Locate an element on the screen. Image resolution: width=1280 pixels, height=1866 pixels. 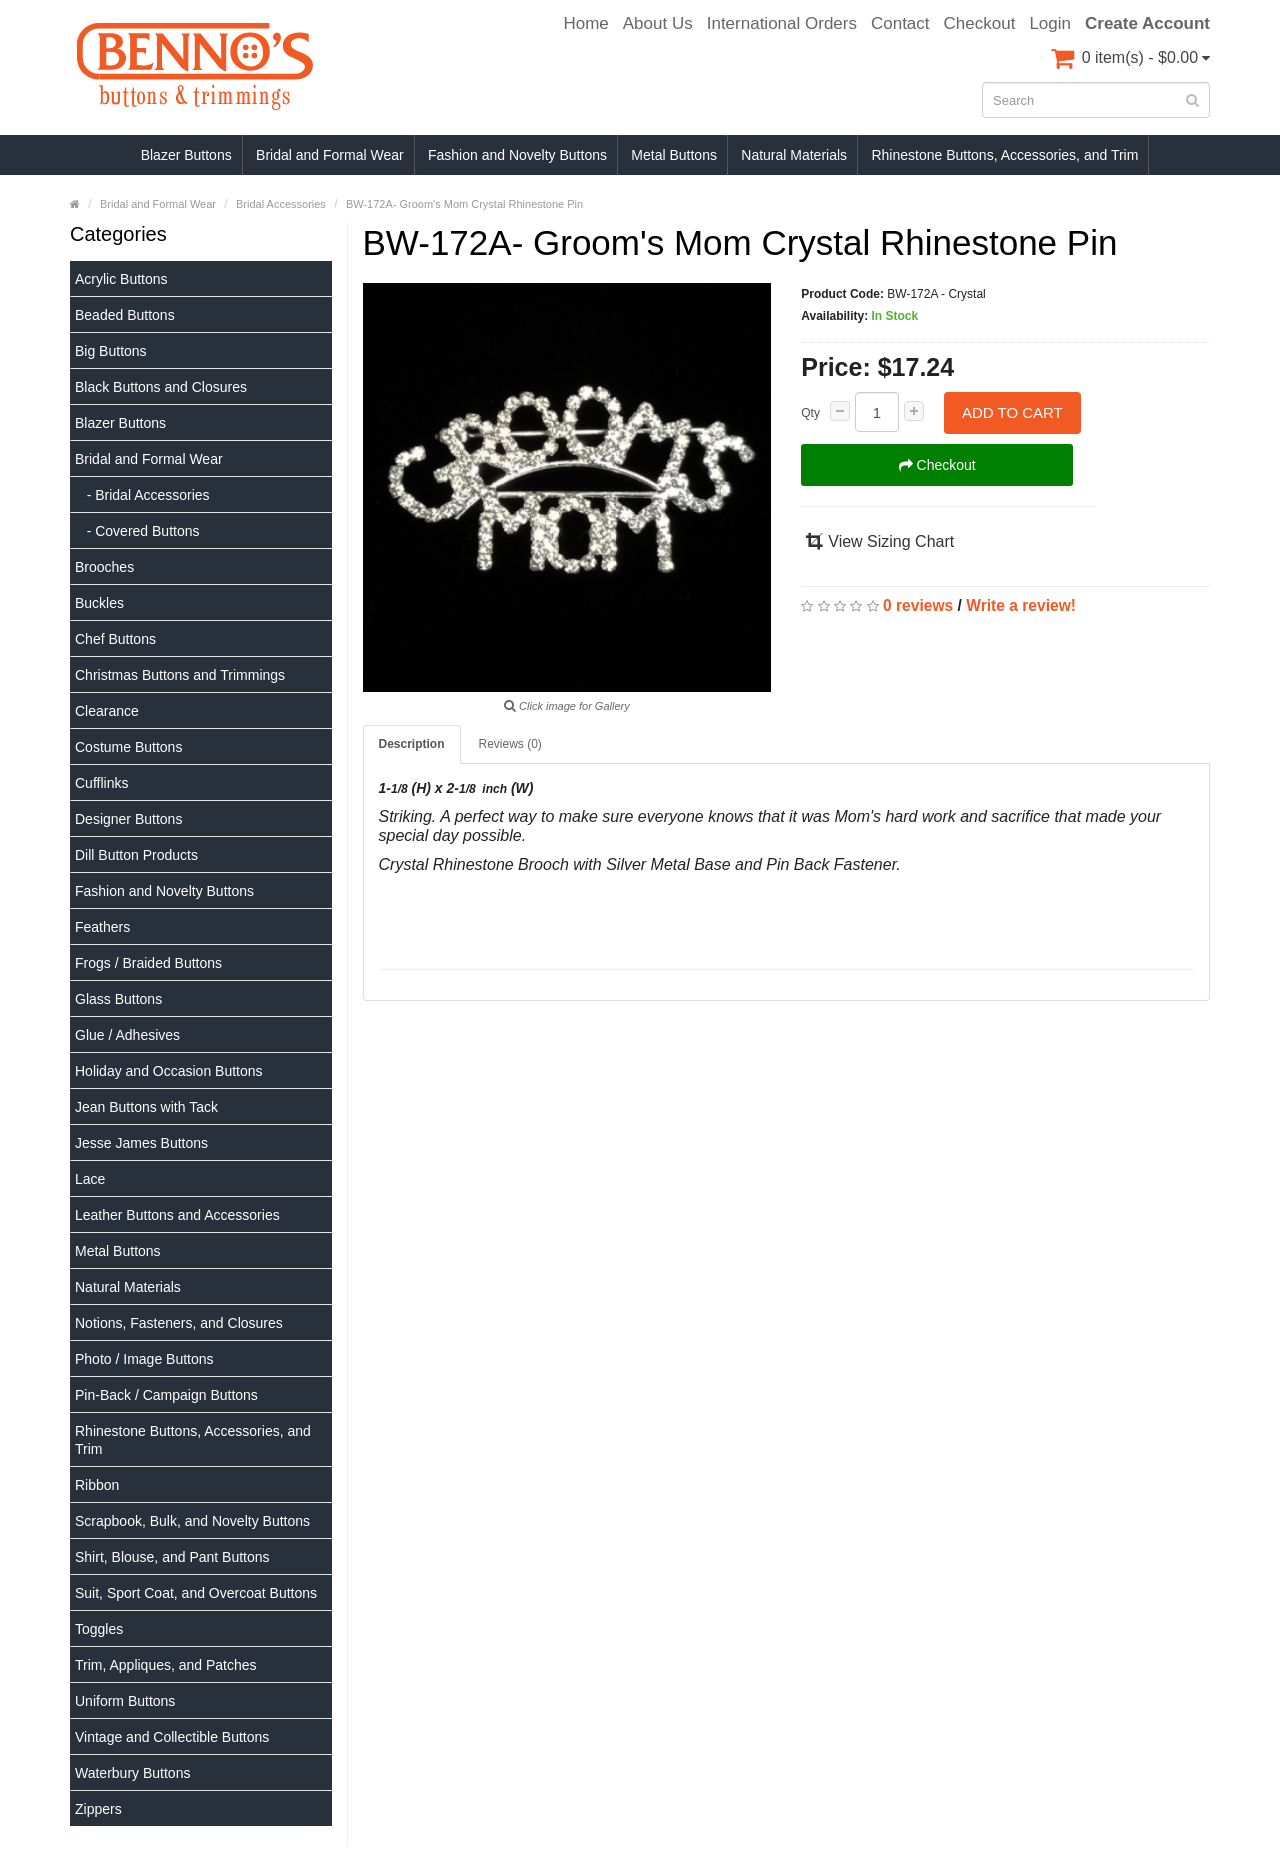
Rhinestone Buttons, Accessories, and Trim is located at coordinates (1004, 155).